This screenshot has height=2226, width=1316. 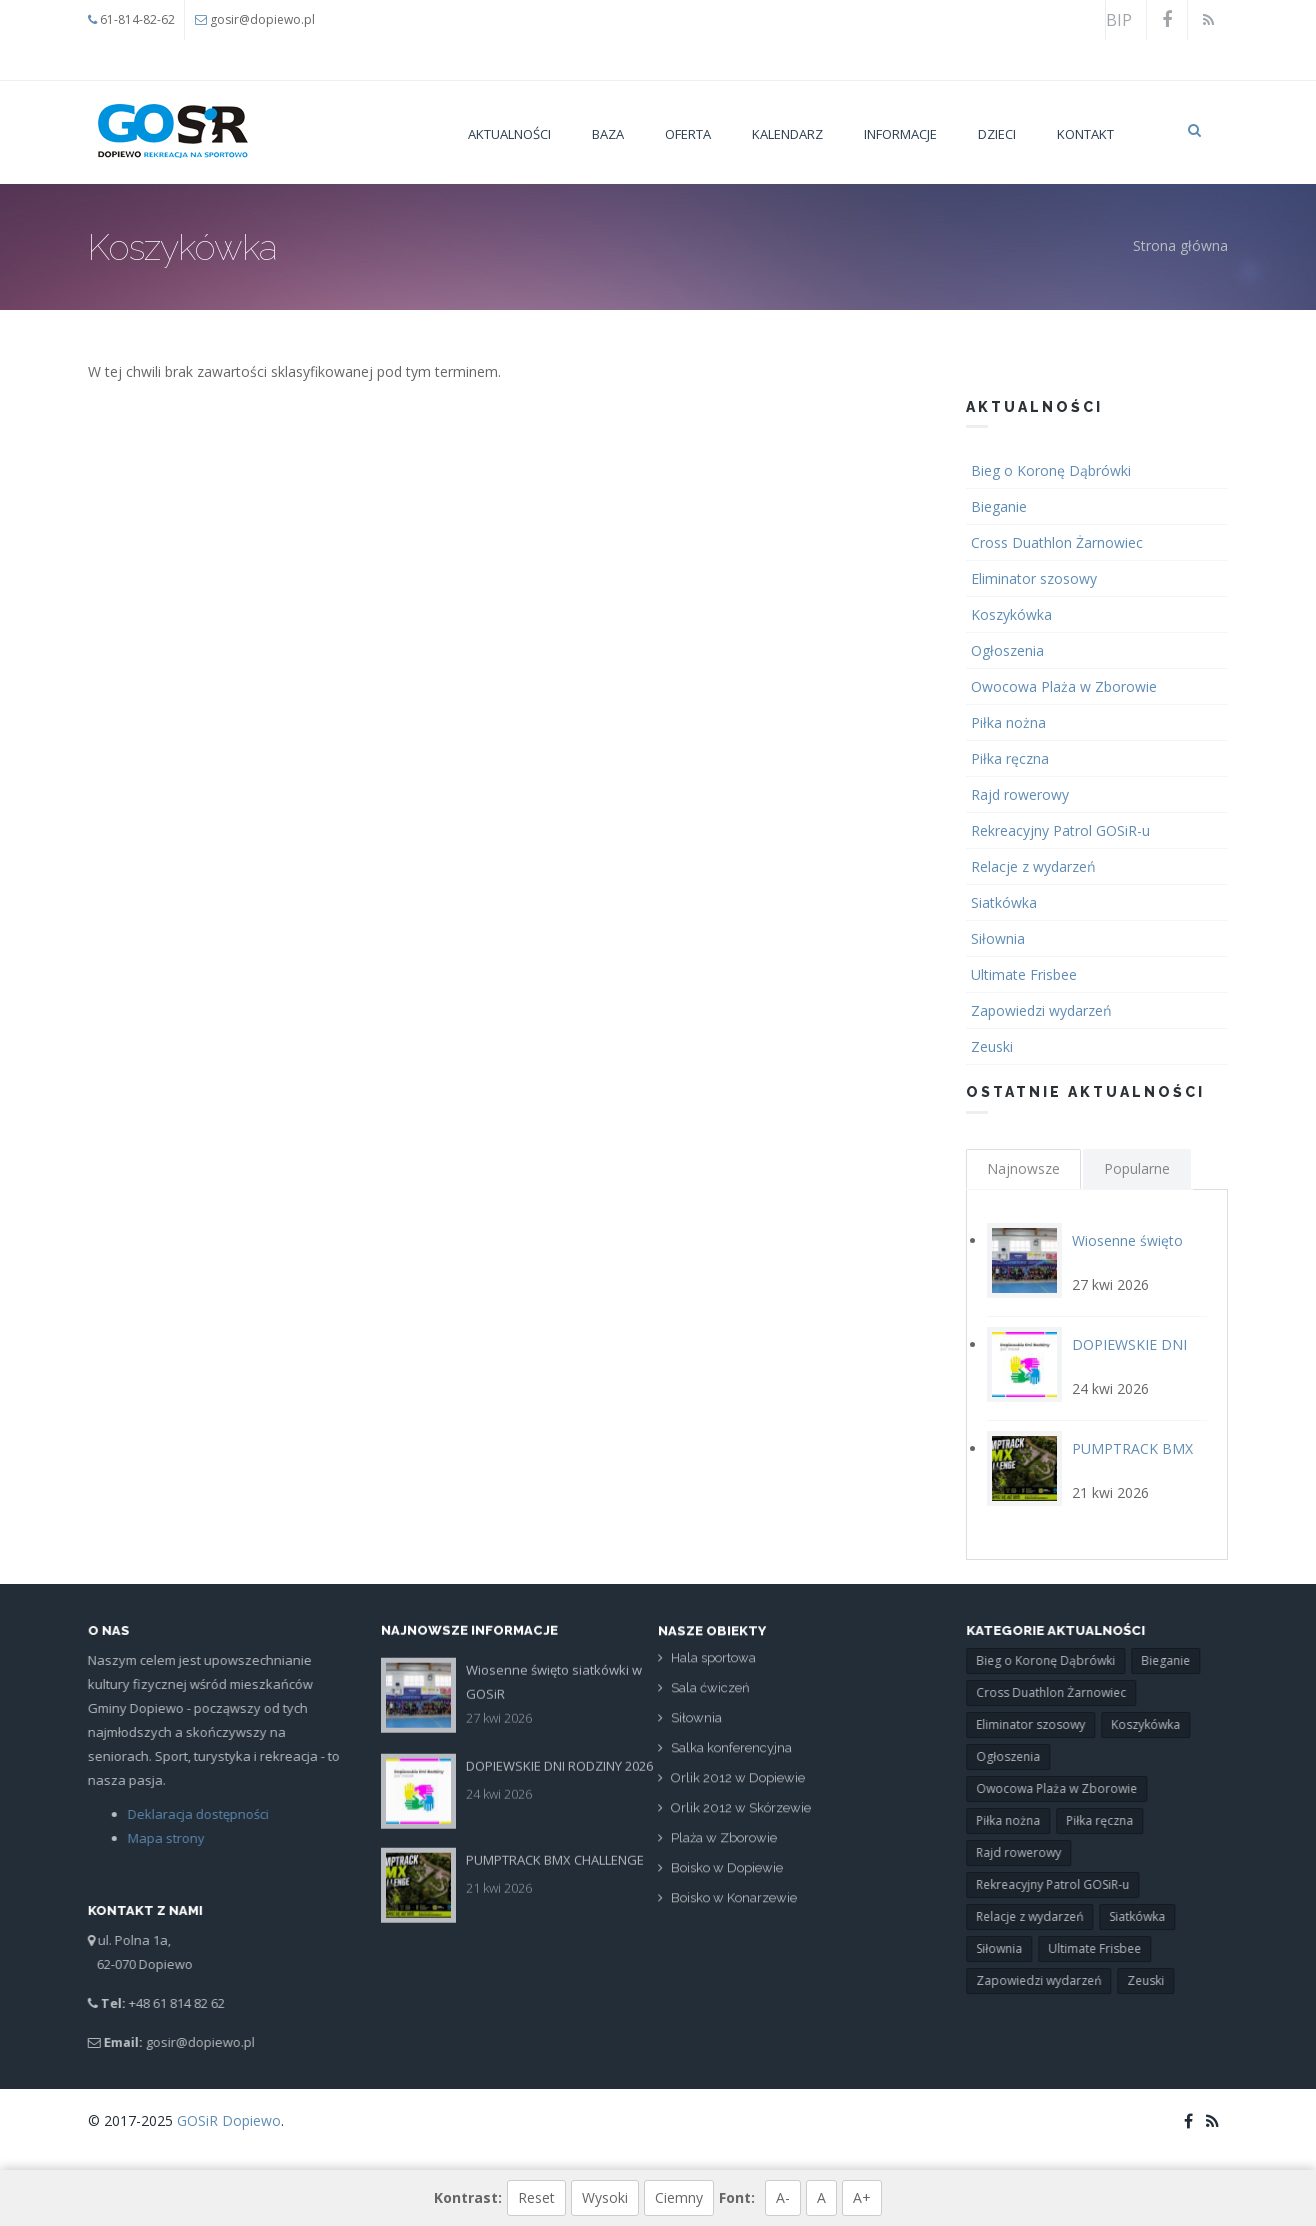 I want to click on BIP, so click(x=1119, y=20).